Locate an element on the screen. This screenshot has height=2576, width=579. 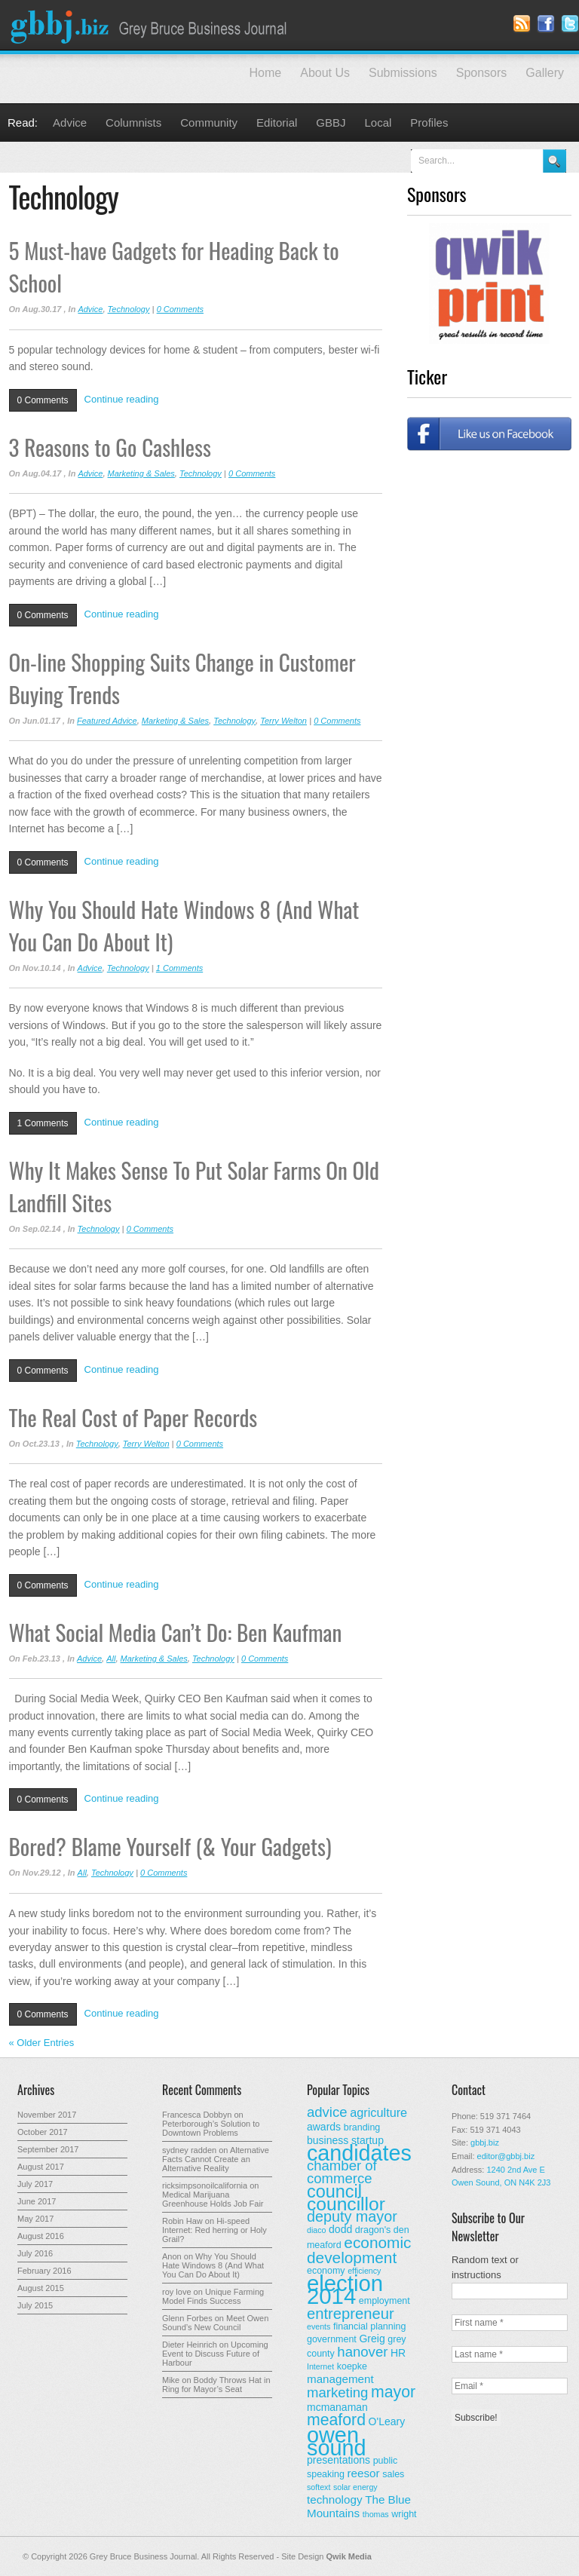
presentations [presentations (4 items)] is located at coordinates (338, 2460).